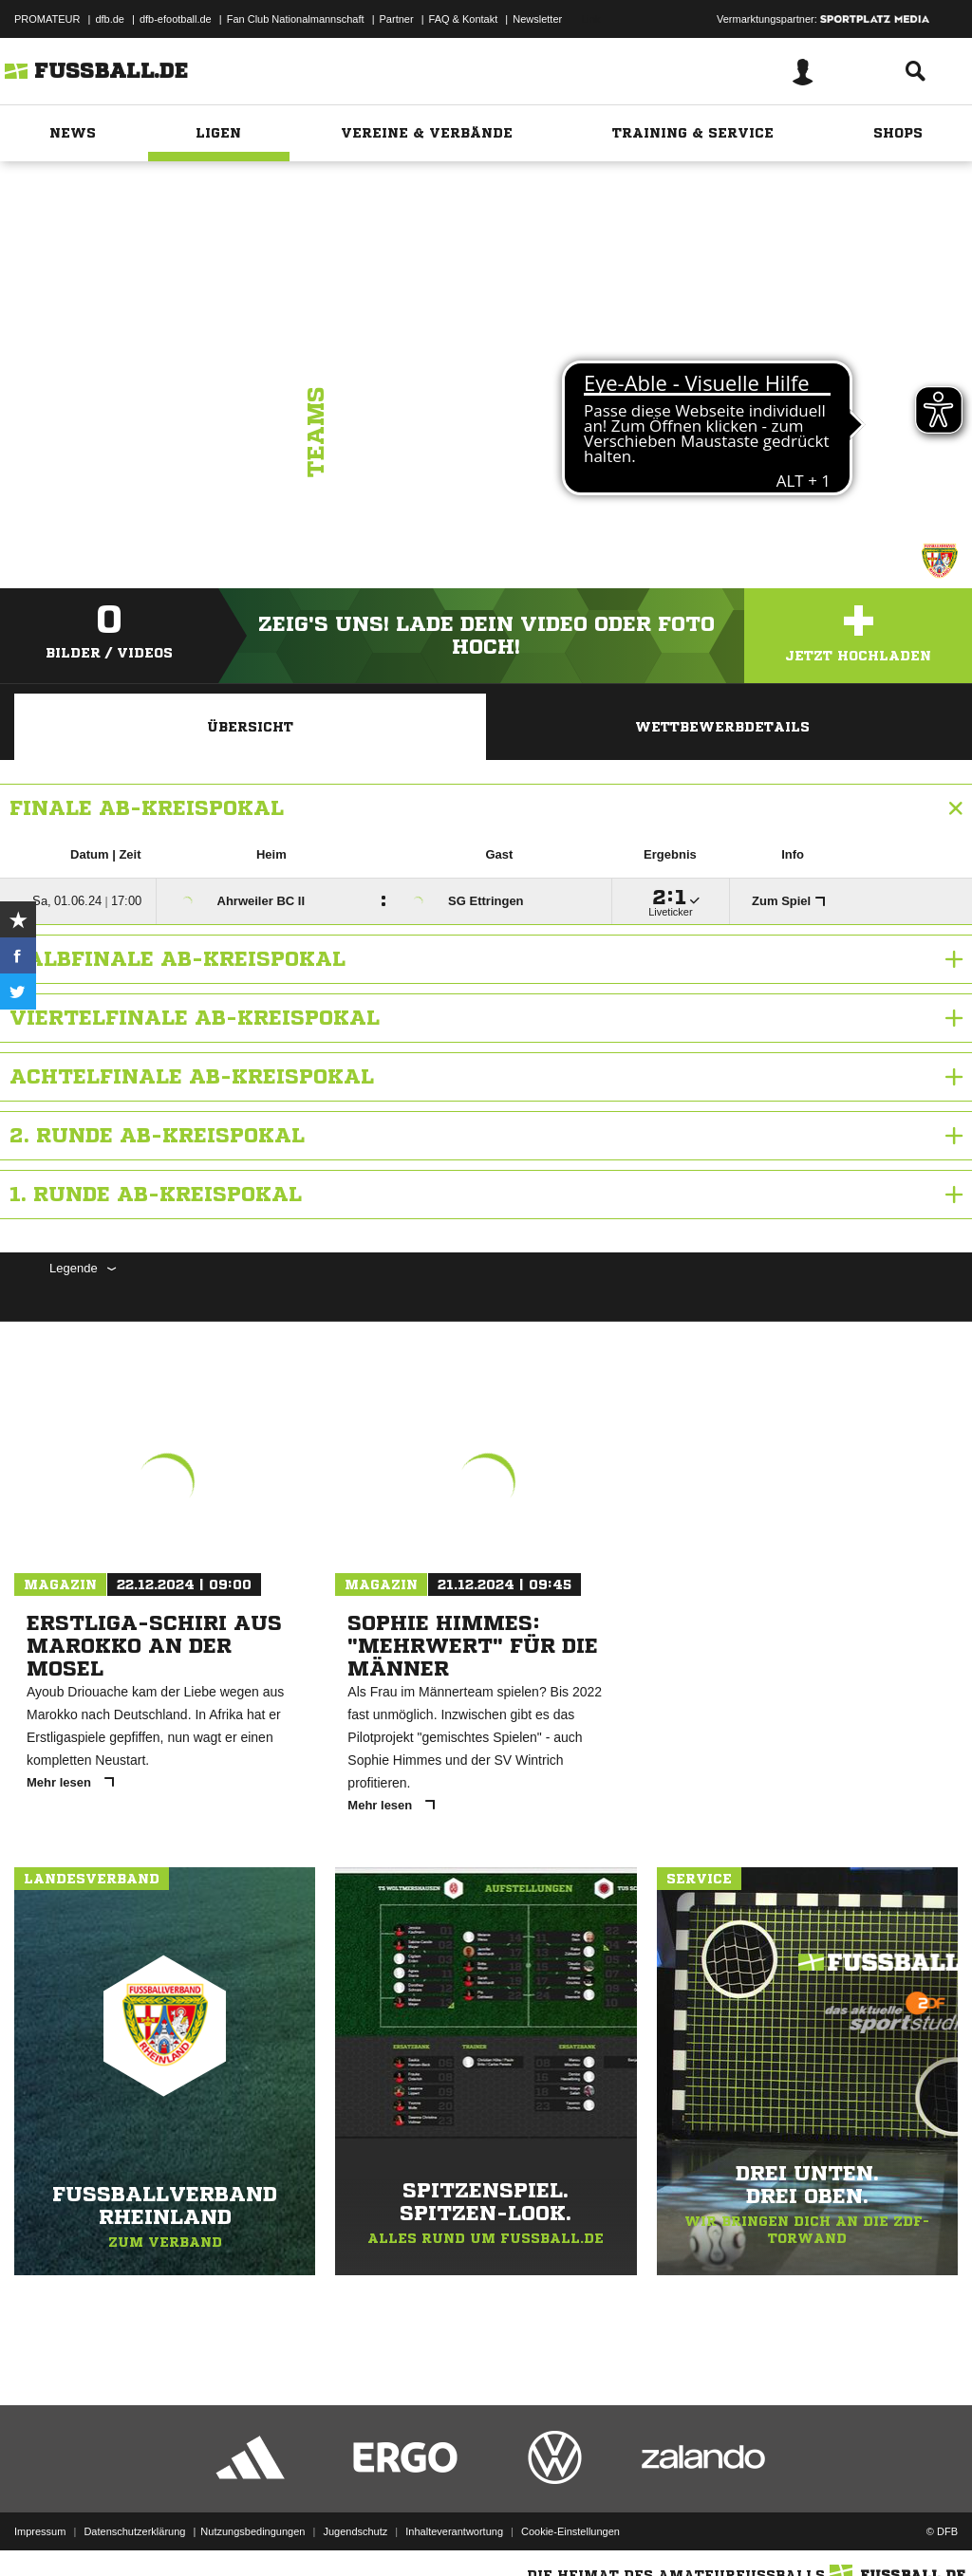 The width and height of the screenshot is (972, 2576). I want to click on Inhalteverantwortung, so click(454, 2531).